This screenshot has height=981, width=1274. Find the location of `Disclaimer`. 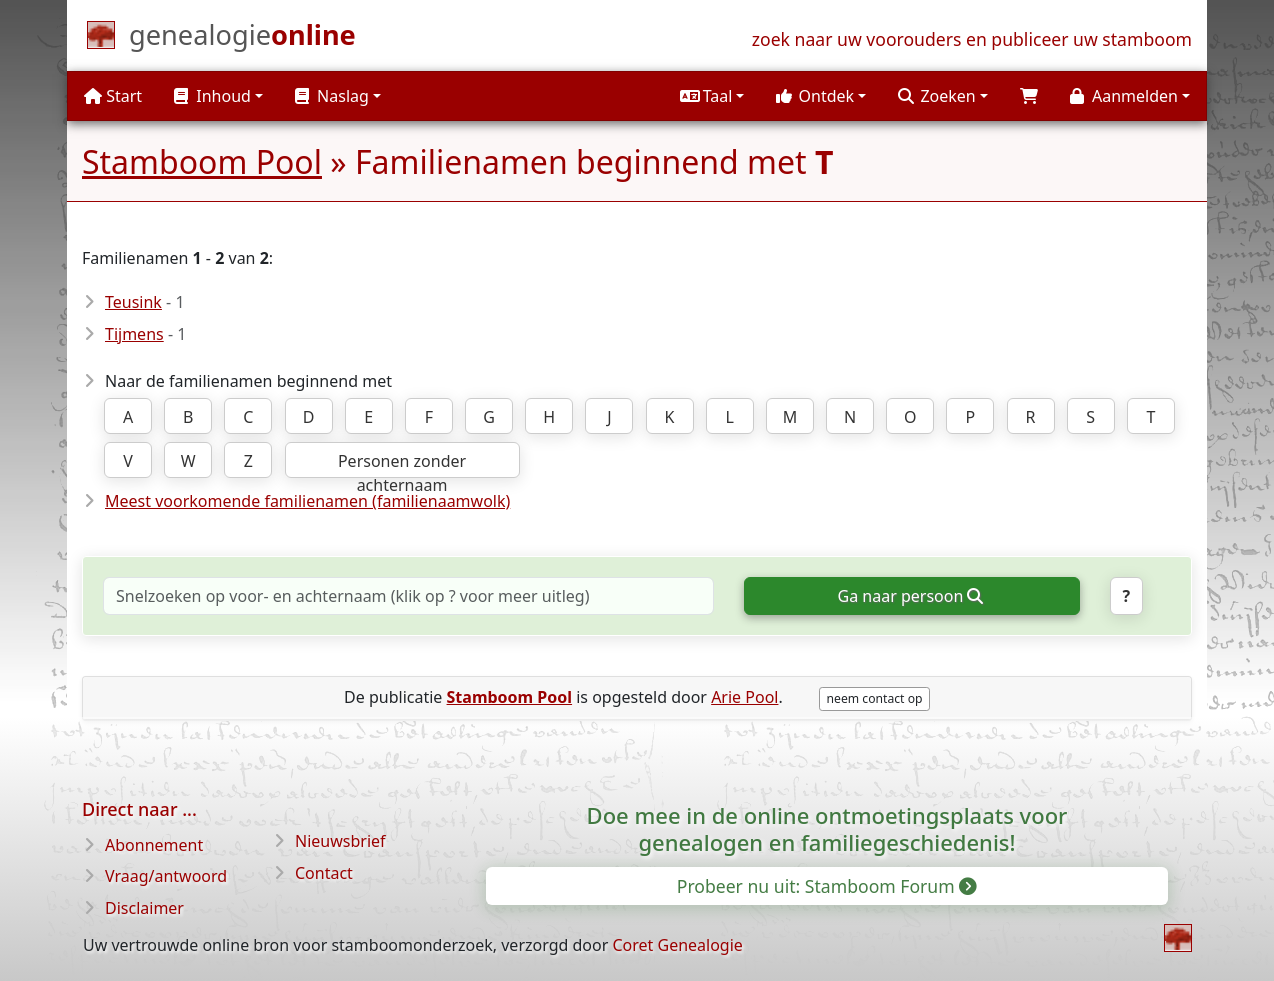

Disclaimer is located at coordinates (144, 908).